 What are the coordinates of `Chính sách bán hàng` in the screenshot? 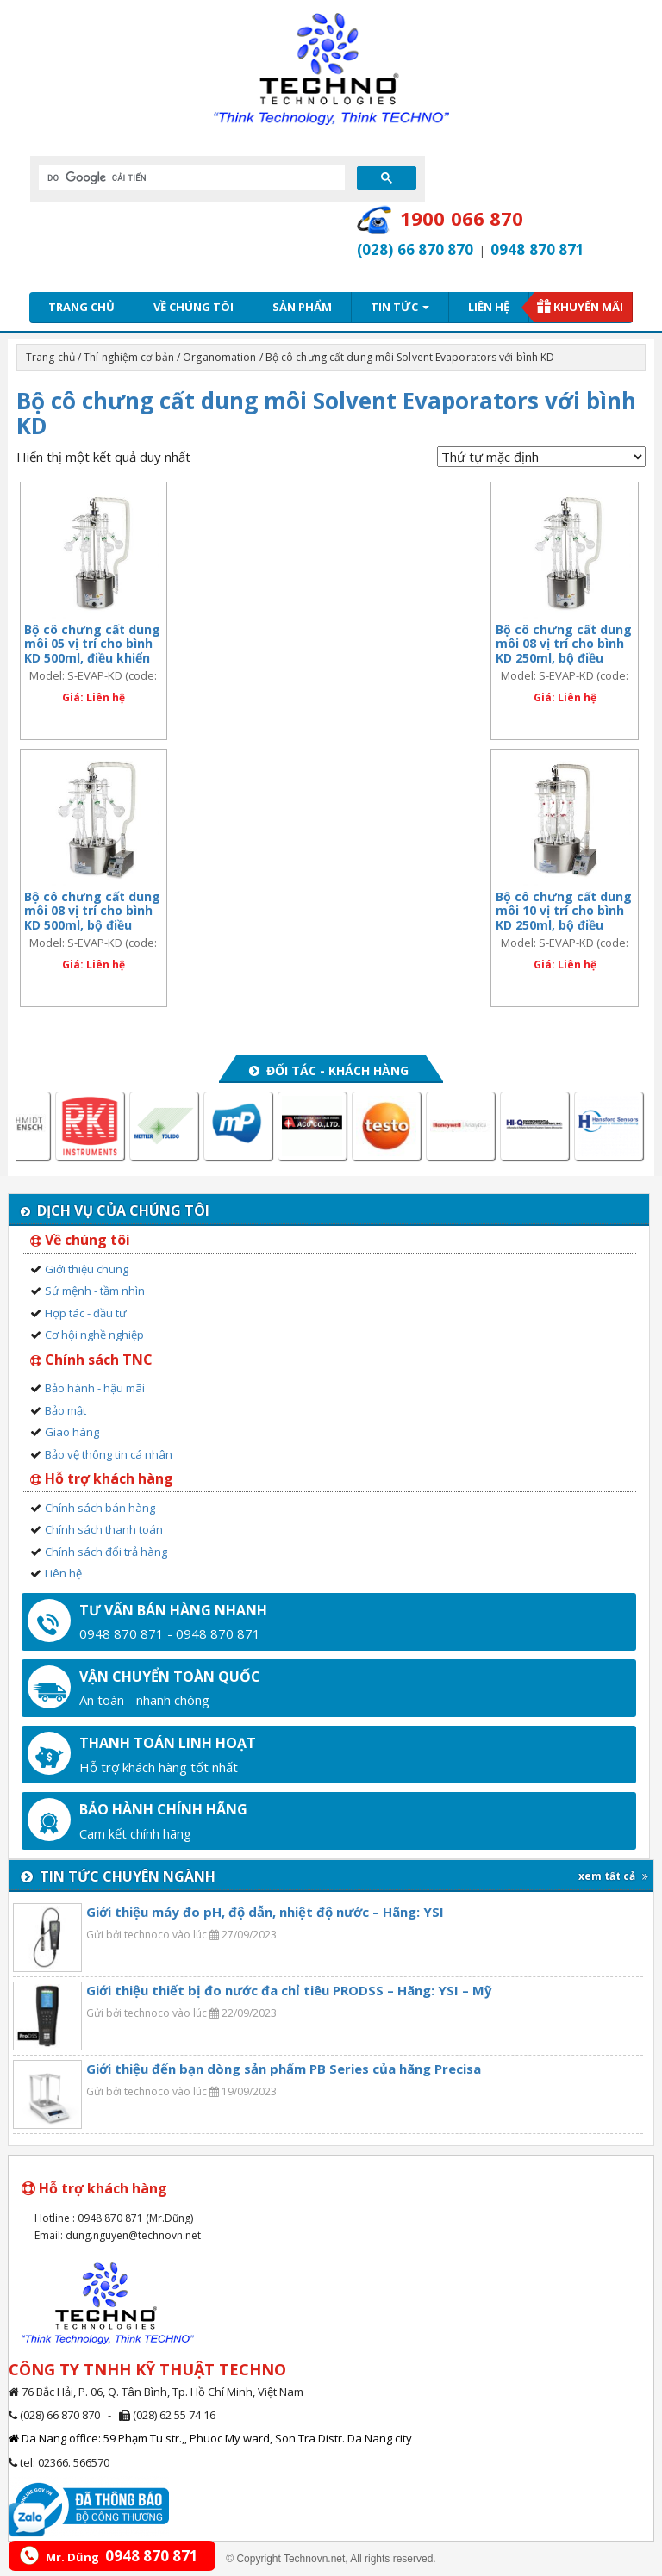 It's located at (100, 1507).